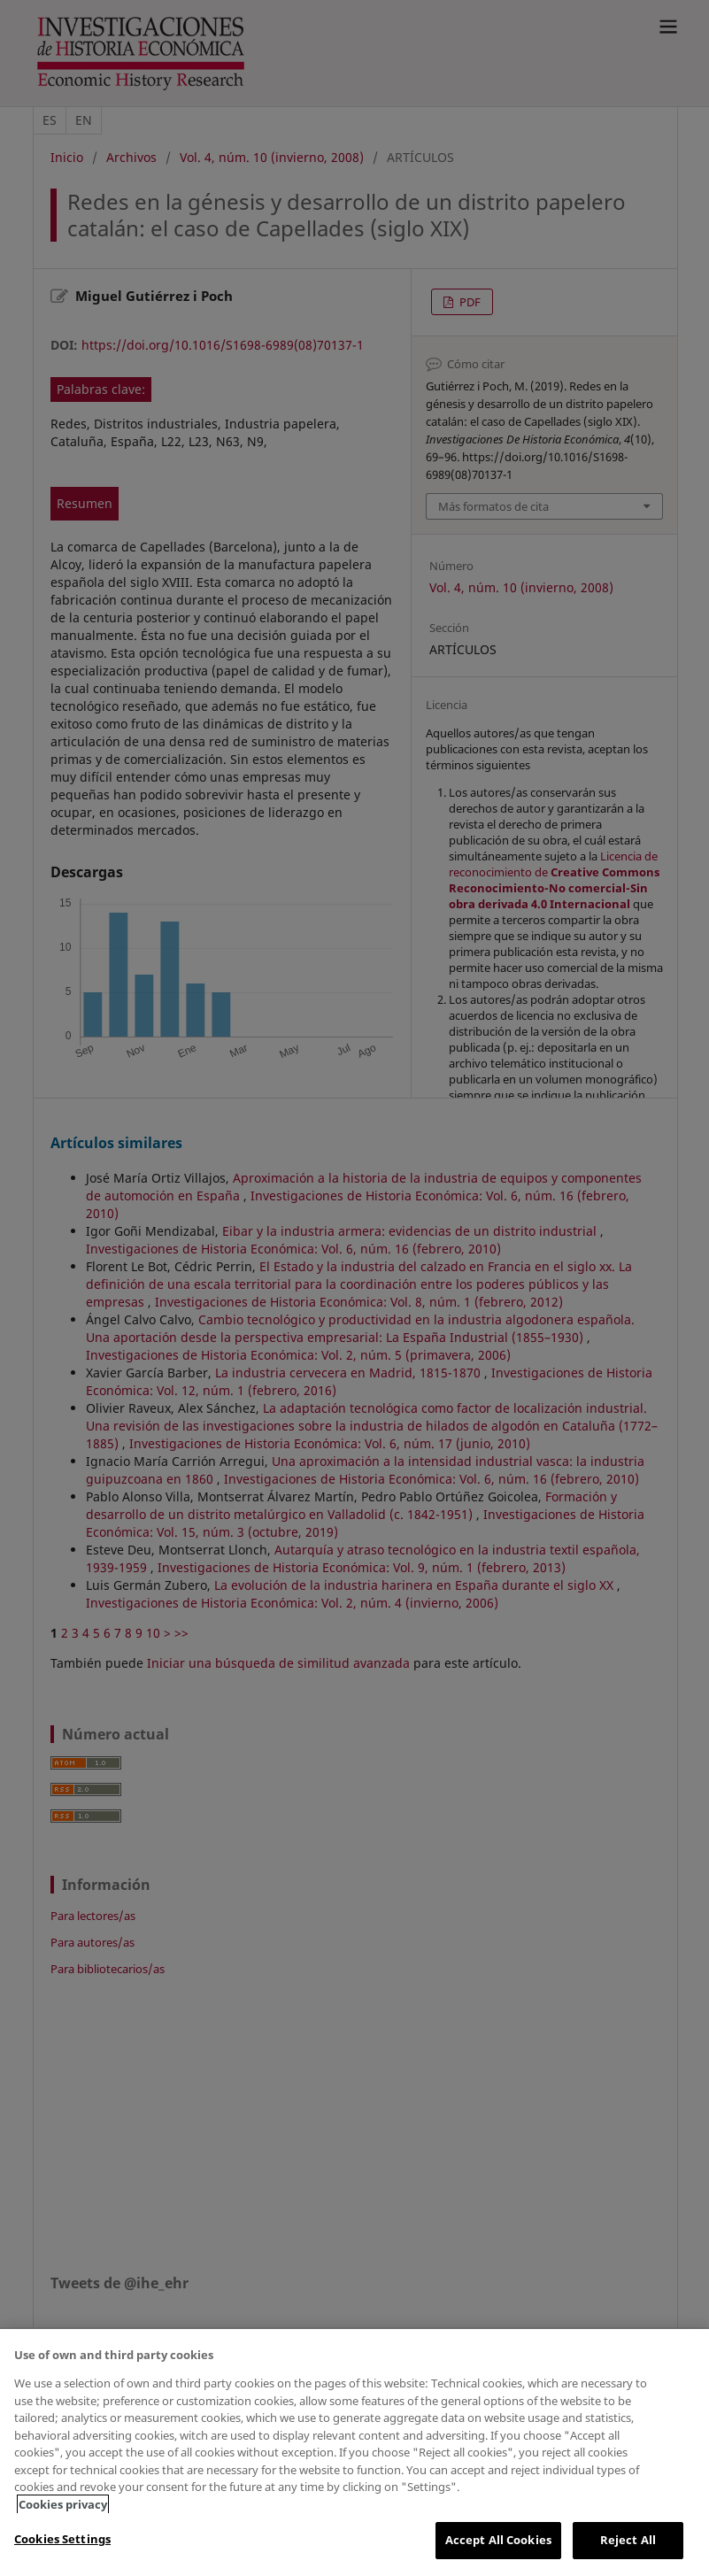 This screenshot has height=2576, width=709. Describe the element at coordinates (63, 2504) in the screenshot. I see `Cookies privacy [More information about your privacy, opens in a new tab]` at that location.